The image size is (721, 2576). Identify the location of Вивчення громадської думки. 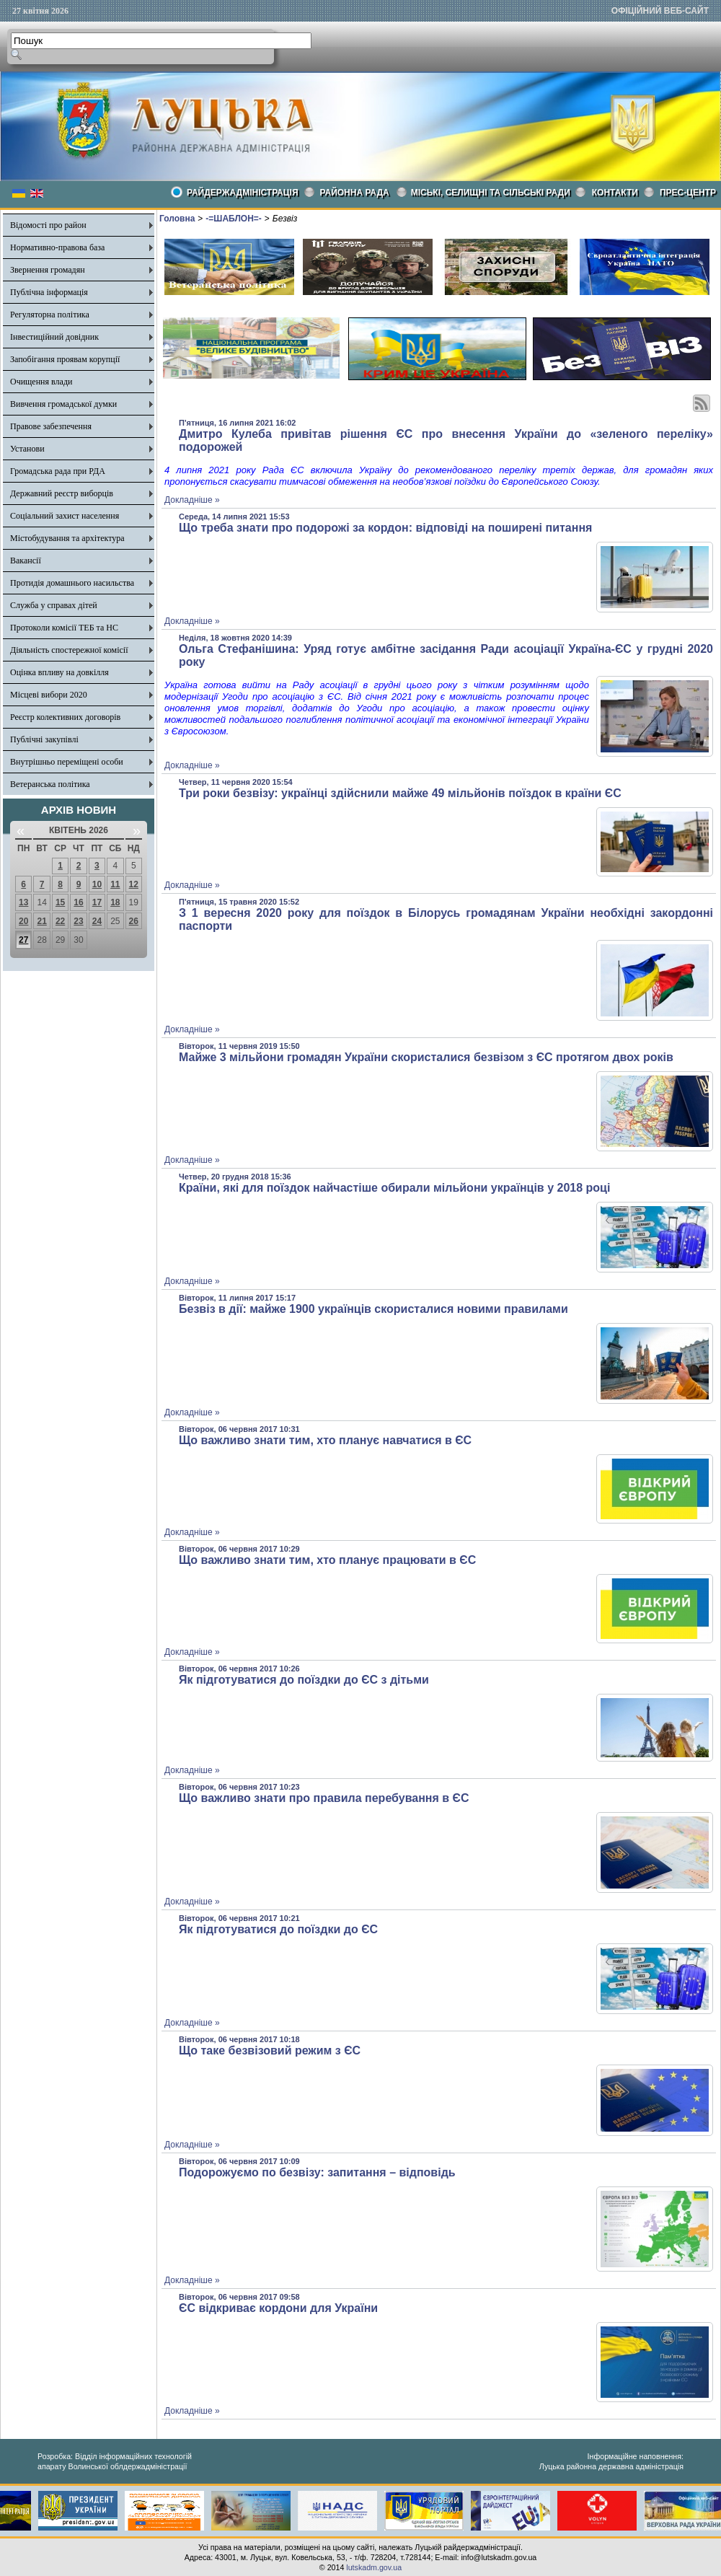
(63, 404).